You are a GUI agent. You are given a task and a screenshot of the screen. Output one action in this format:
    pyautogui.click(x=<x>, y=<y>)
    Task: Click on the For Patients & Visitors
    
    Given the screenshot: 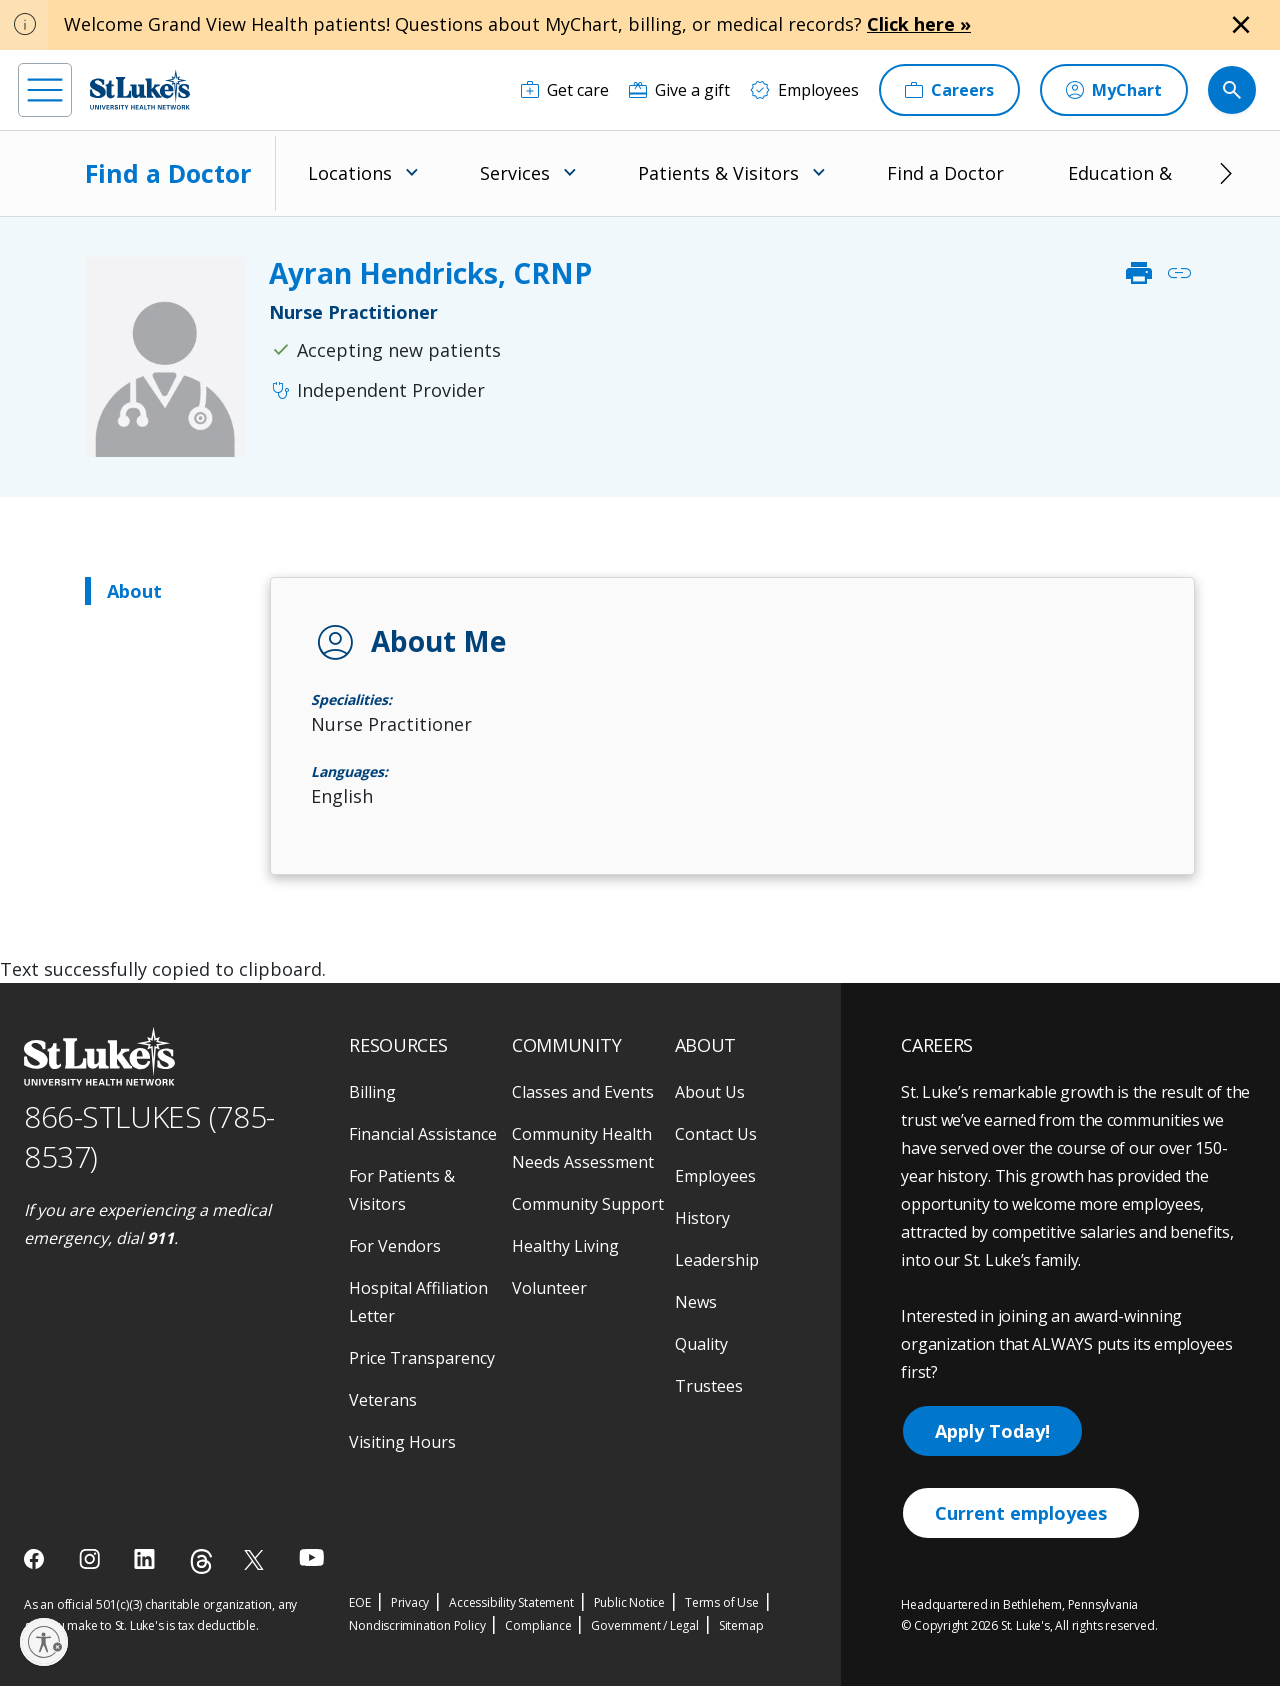 What is the action you would take?
    pyautogui.click(x=402, y=1190)
    